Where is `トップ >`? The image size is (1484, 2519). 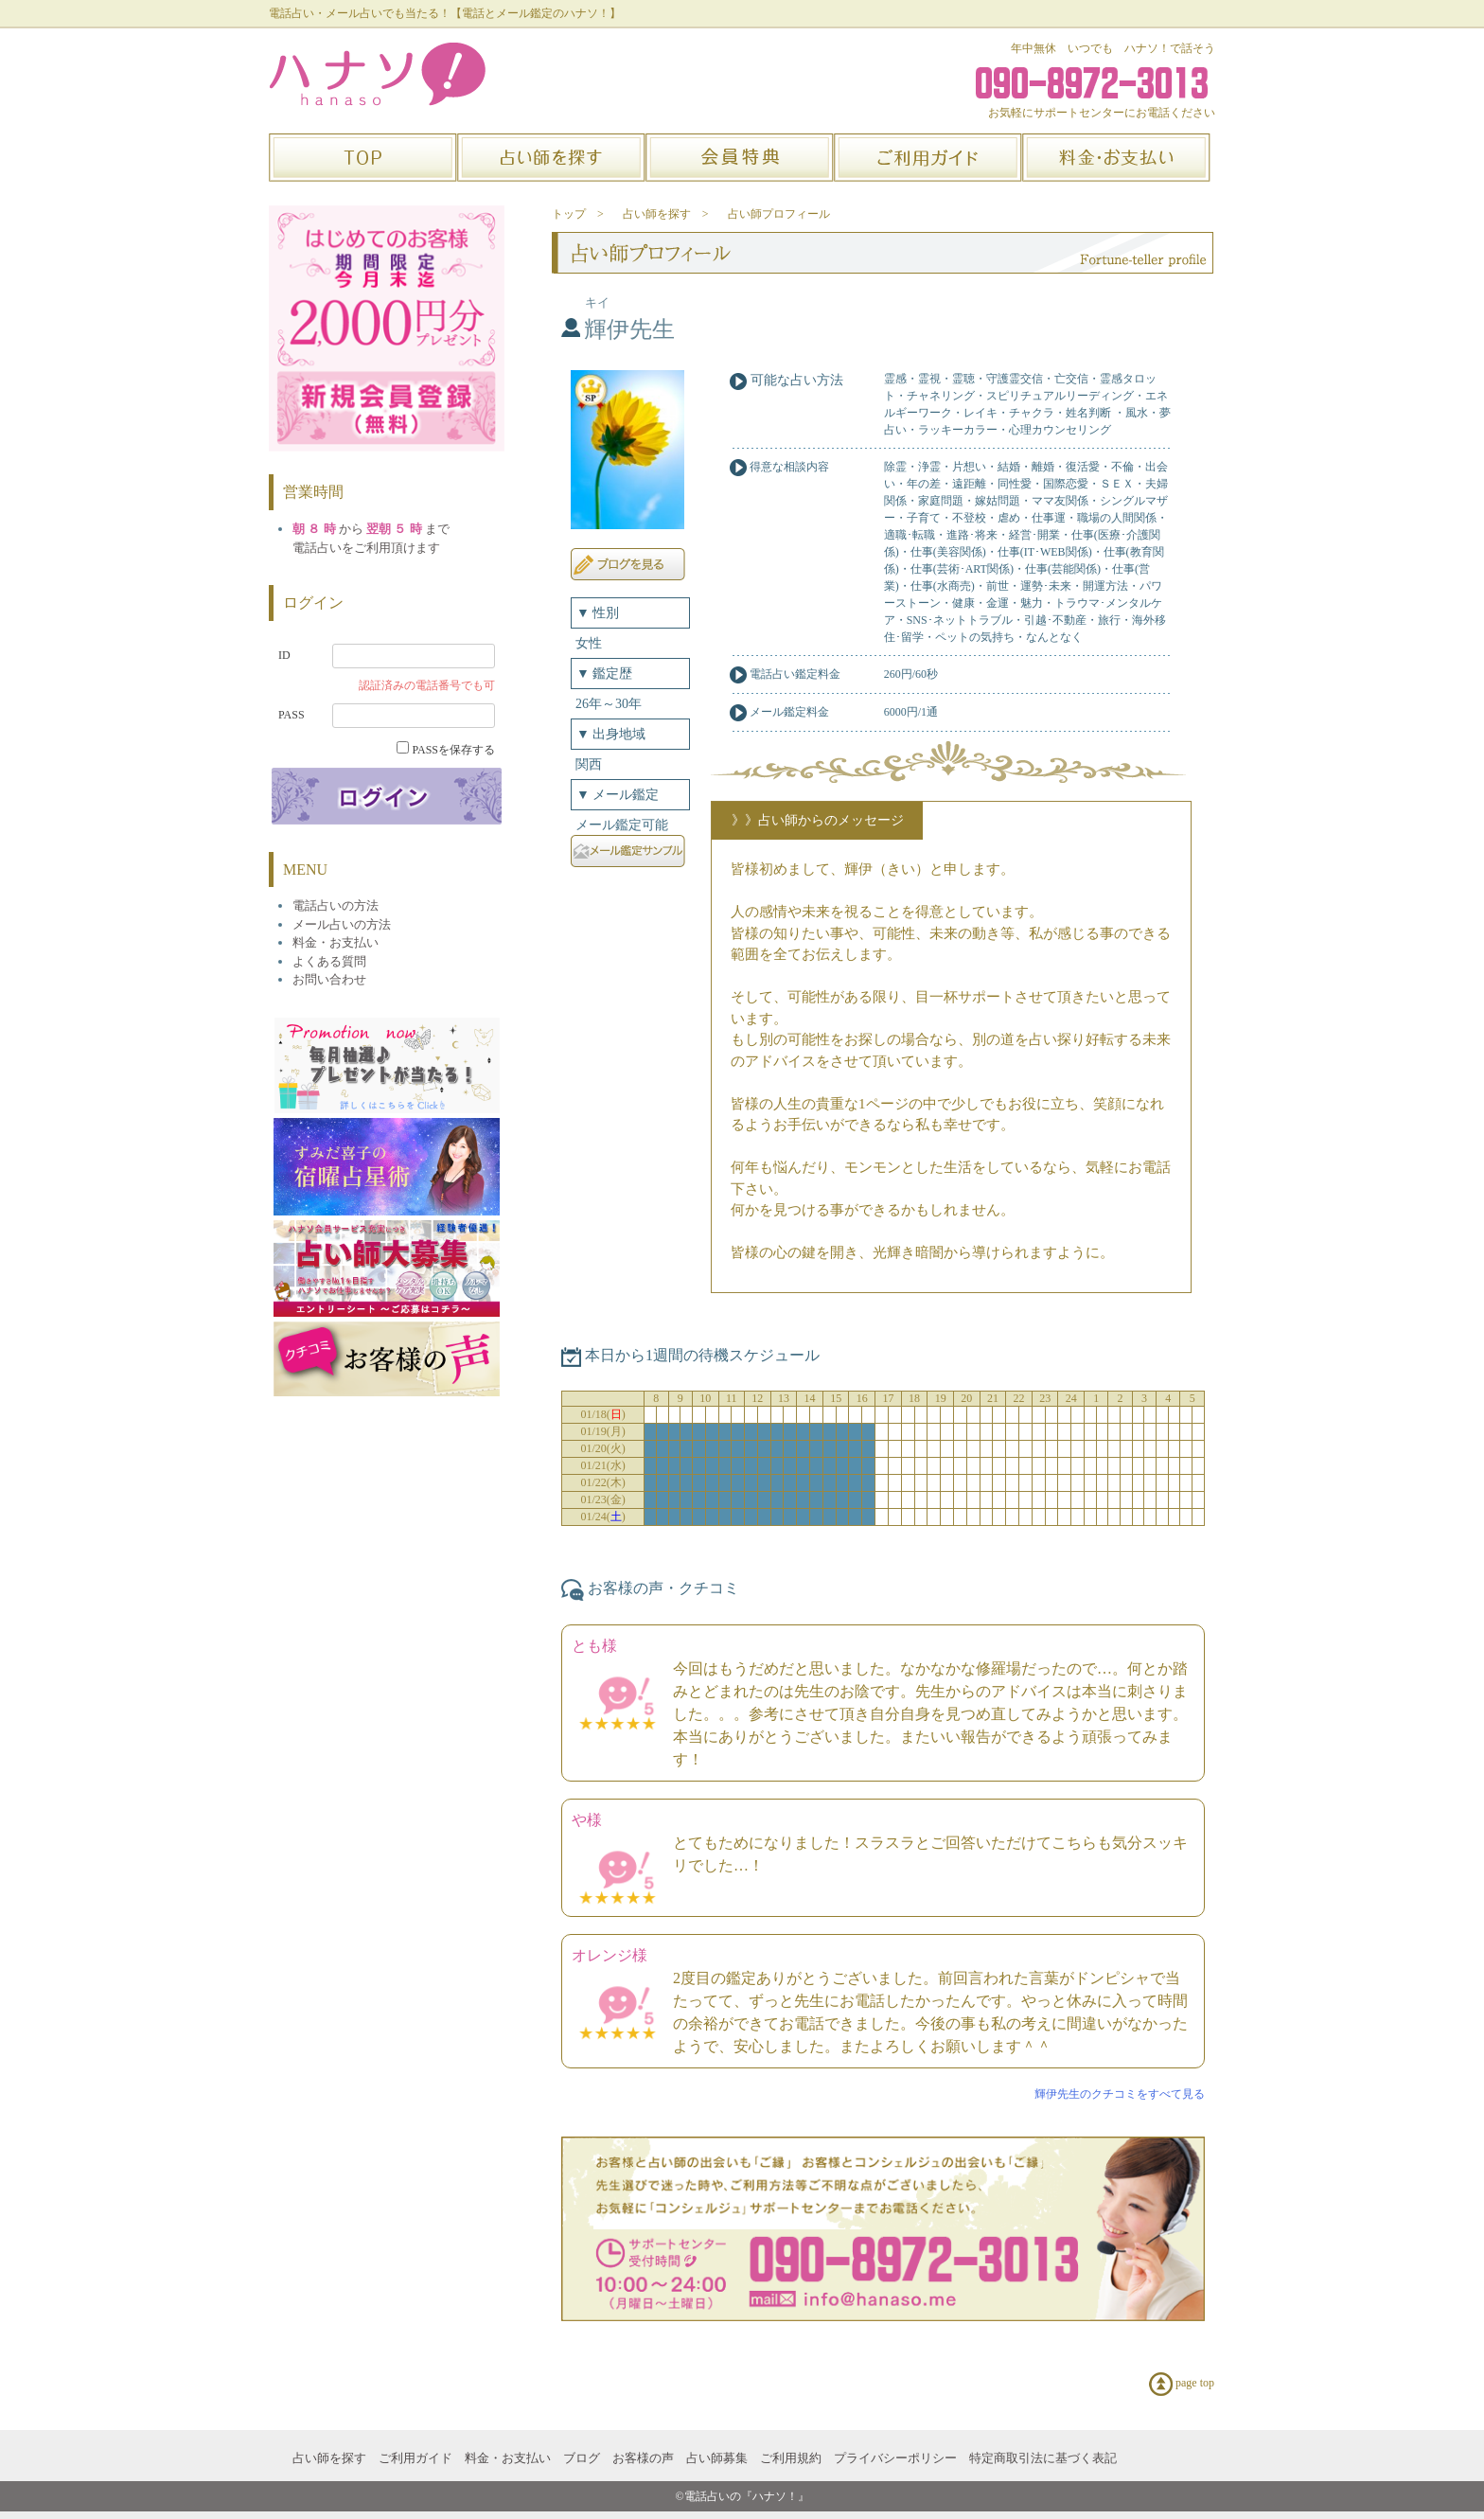
トップ > is located at coordinates (578, 214).